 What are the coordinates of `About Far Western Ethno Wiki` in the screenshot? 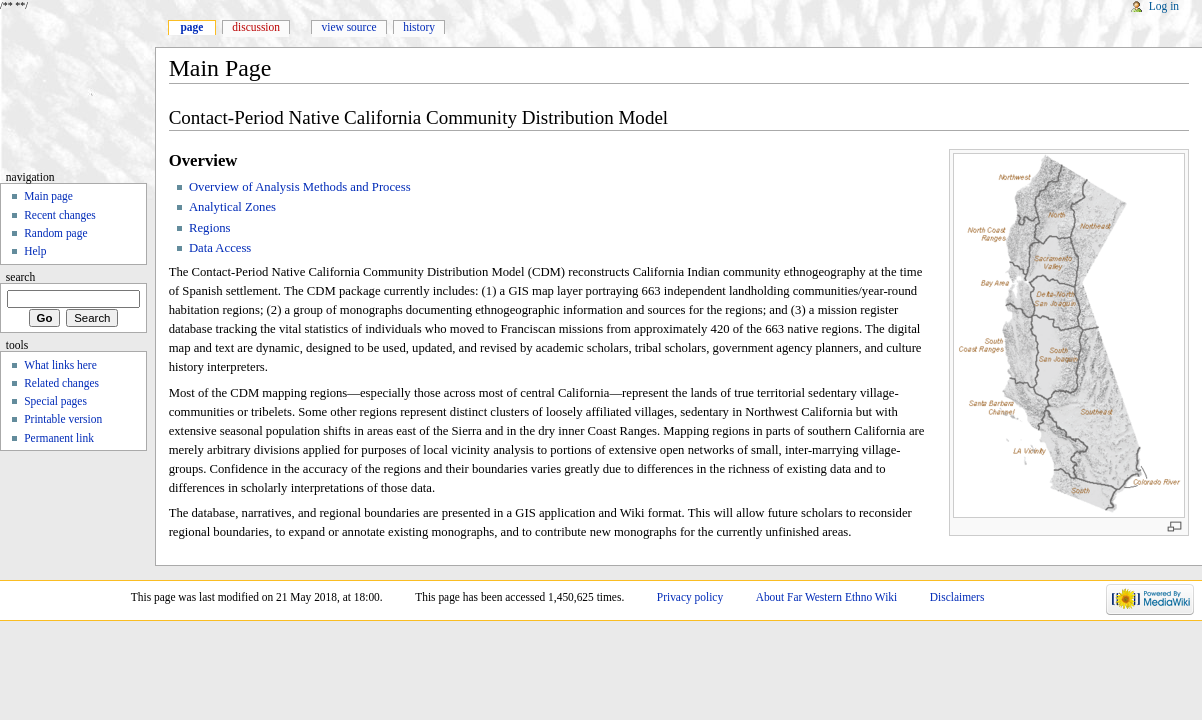 It's located at (827, 597).